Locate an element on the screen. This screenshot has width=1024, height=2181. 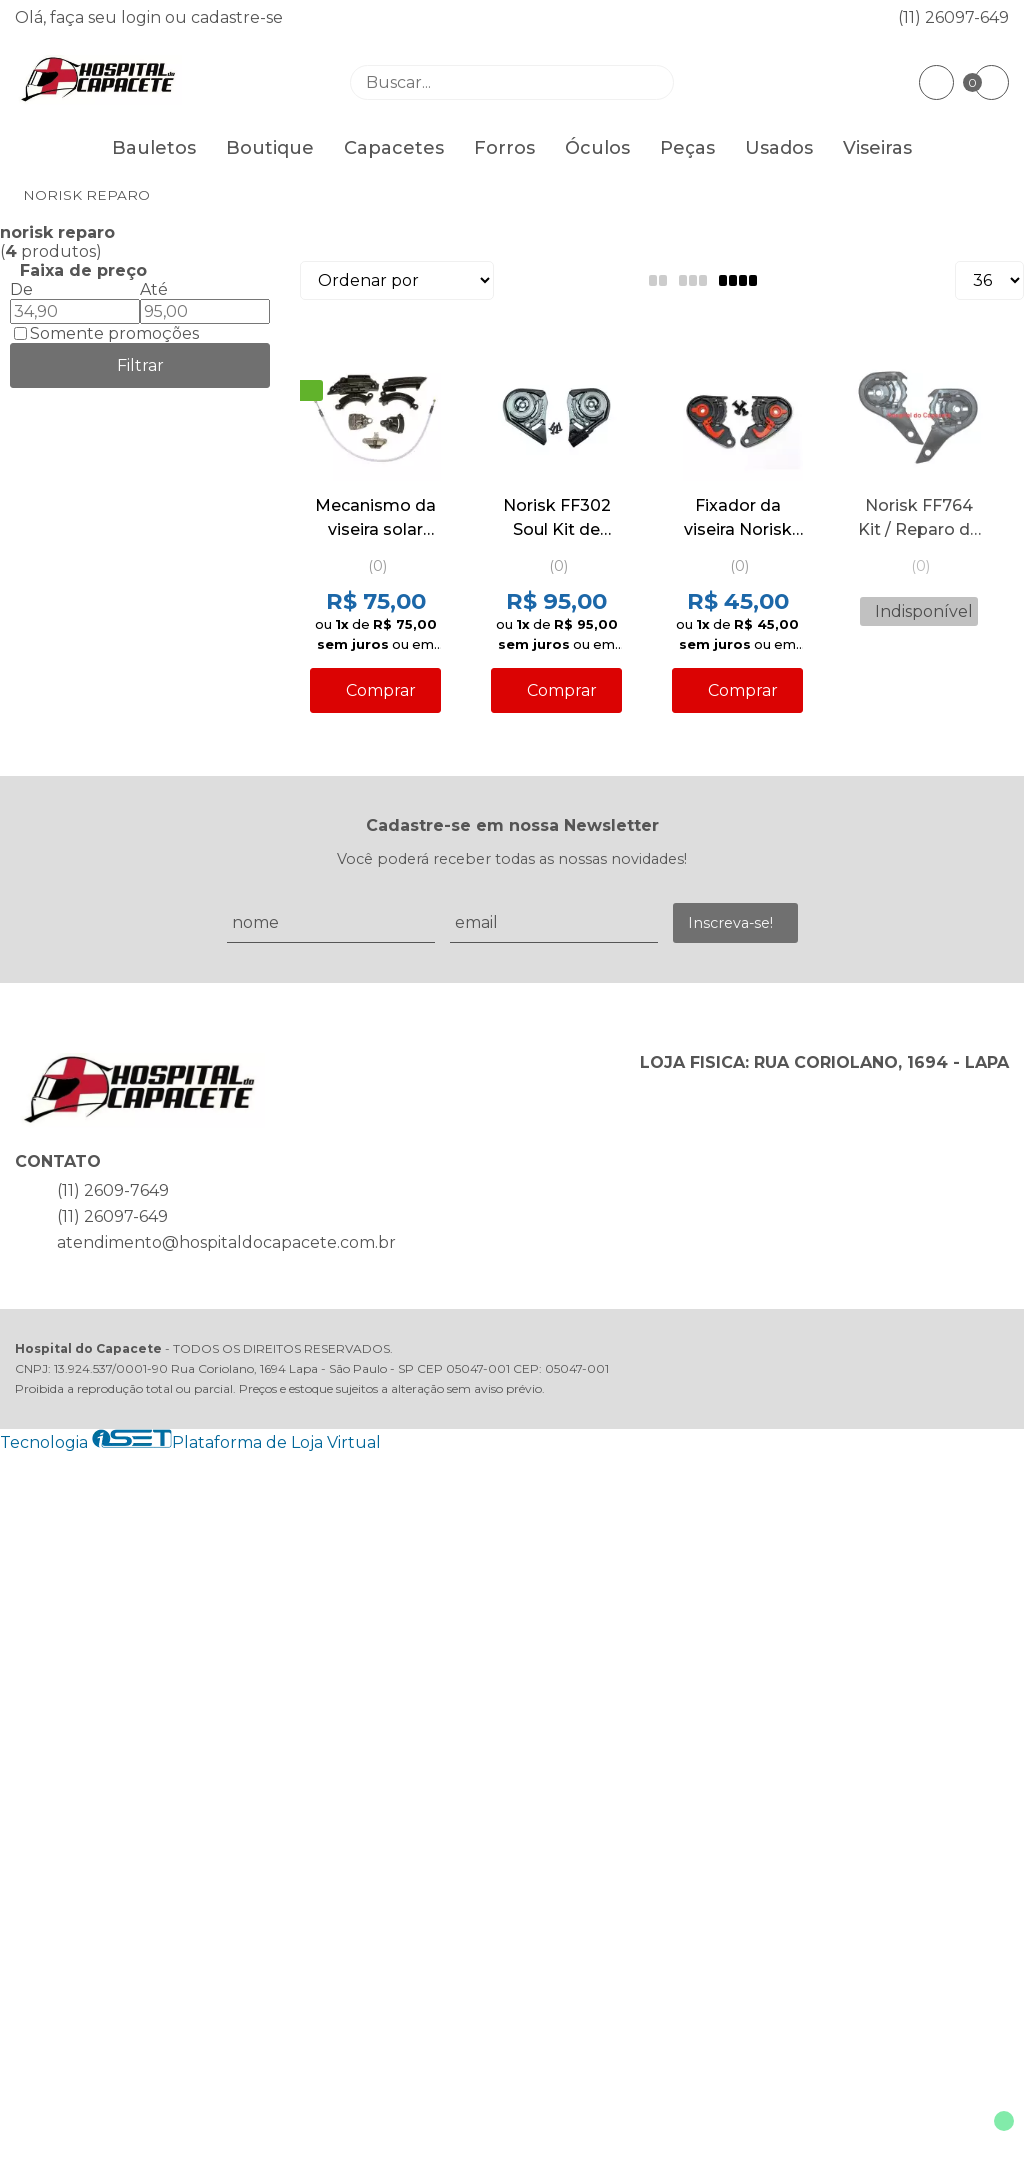
cadastre-se is located at coordinates (237, 17).